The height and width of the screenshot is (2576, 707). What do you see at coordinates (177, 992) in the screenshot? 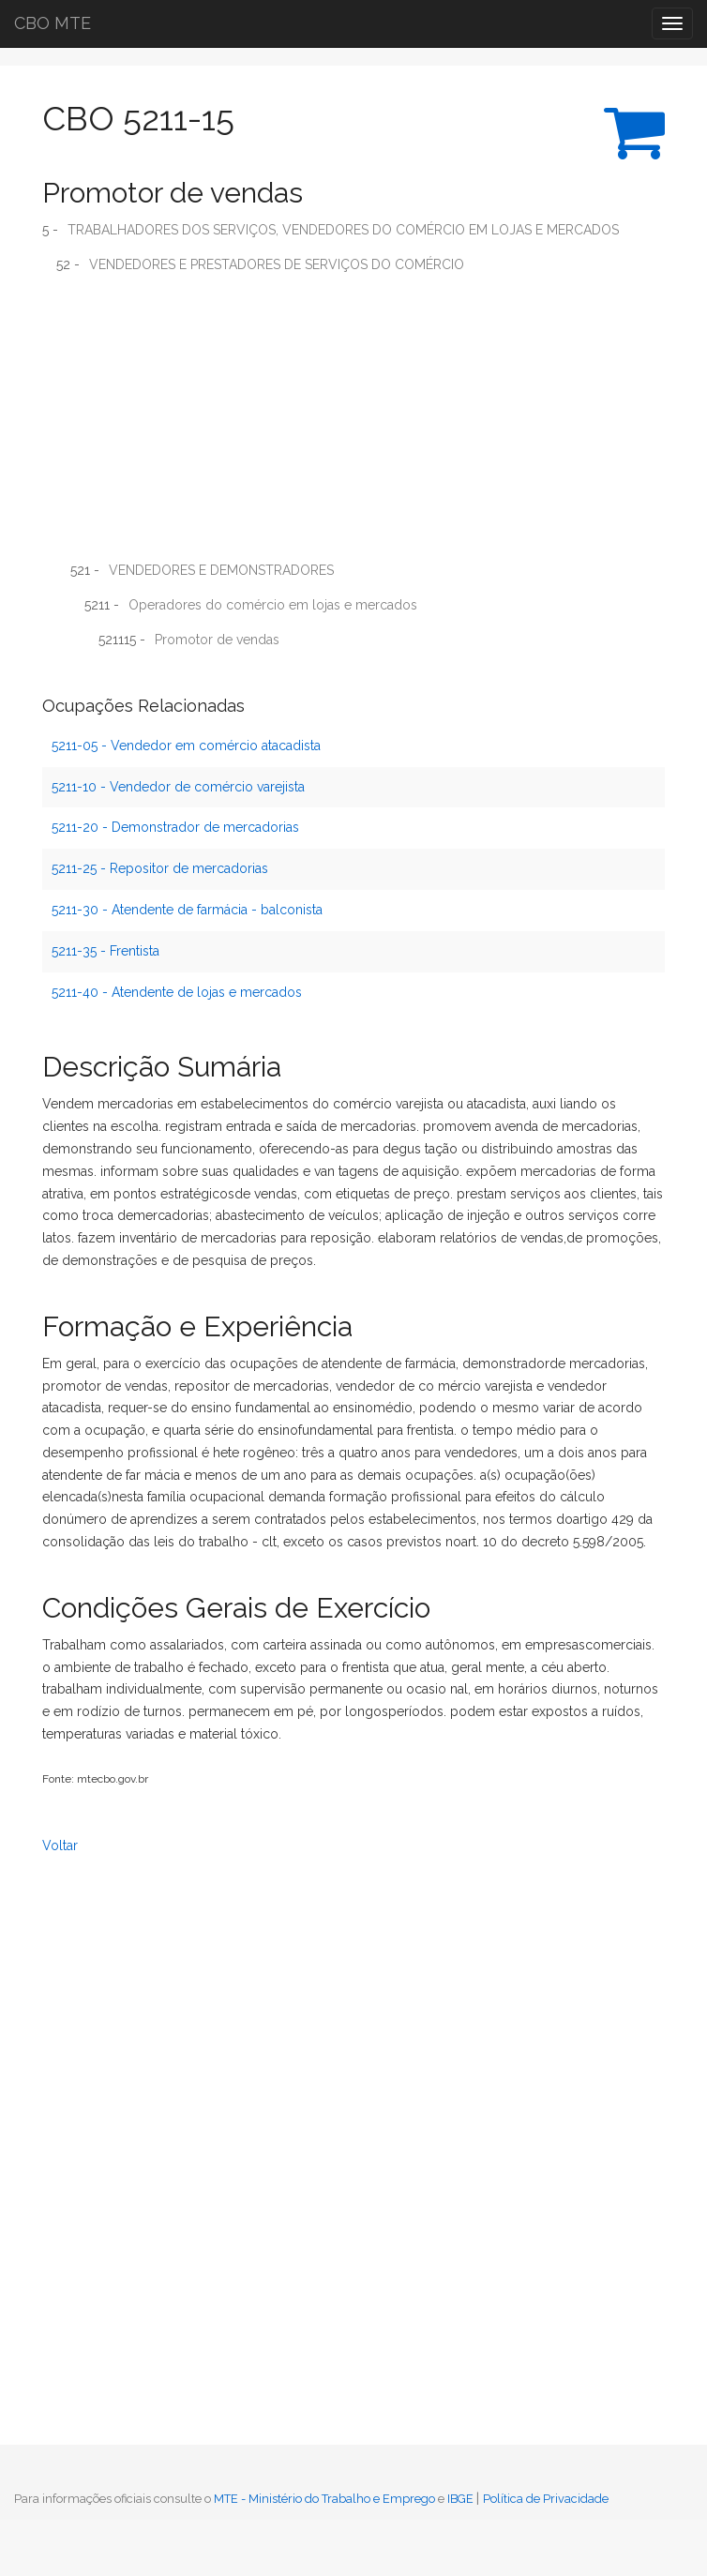
I see `5211-40 - Atendente de lojas e mercados` at bounding box center [177, 992].